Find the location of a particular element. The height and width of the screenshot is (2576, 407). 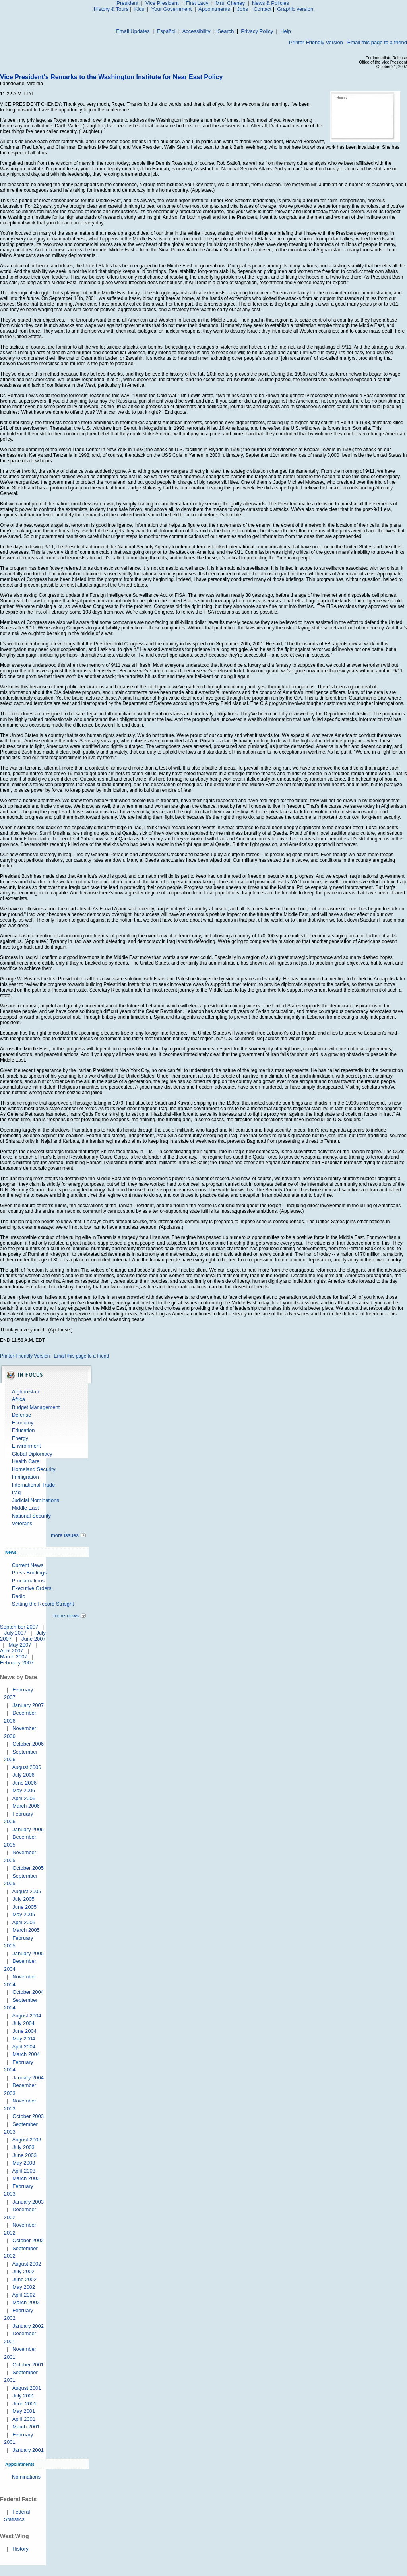

History & Tours is located at coordinates (111, 9).